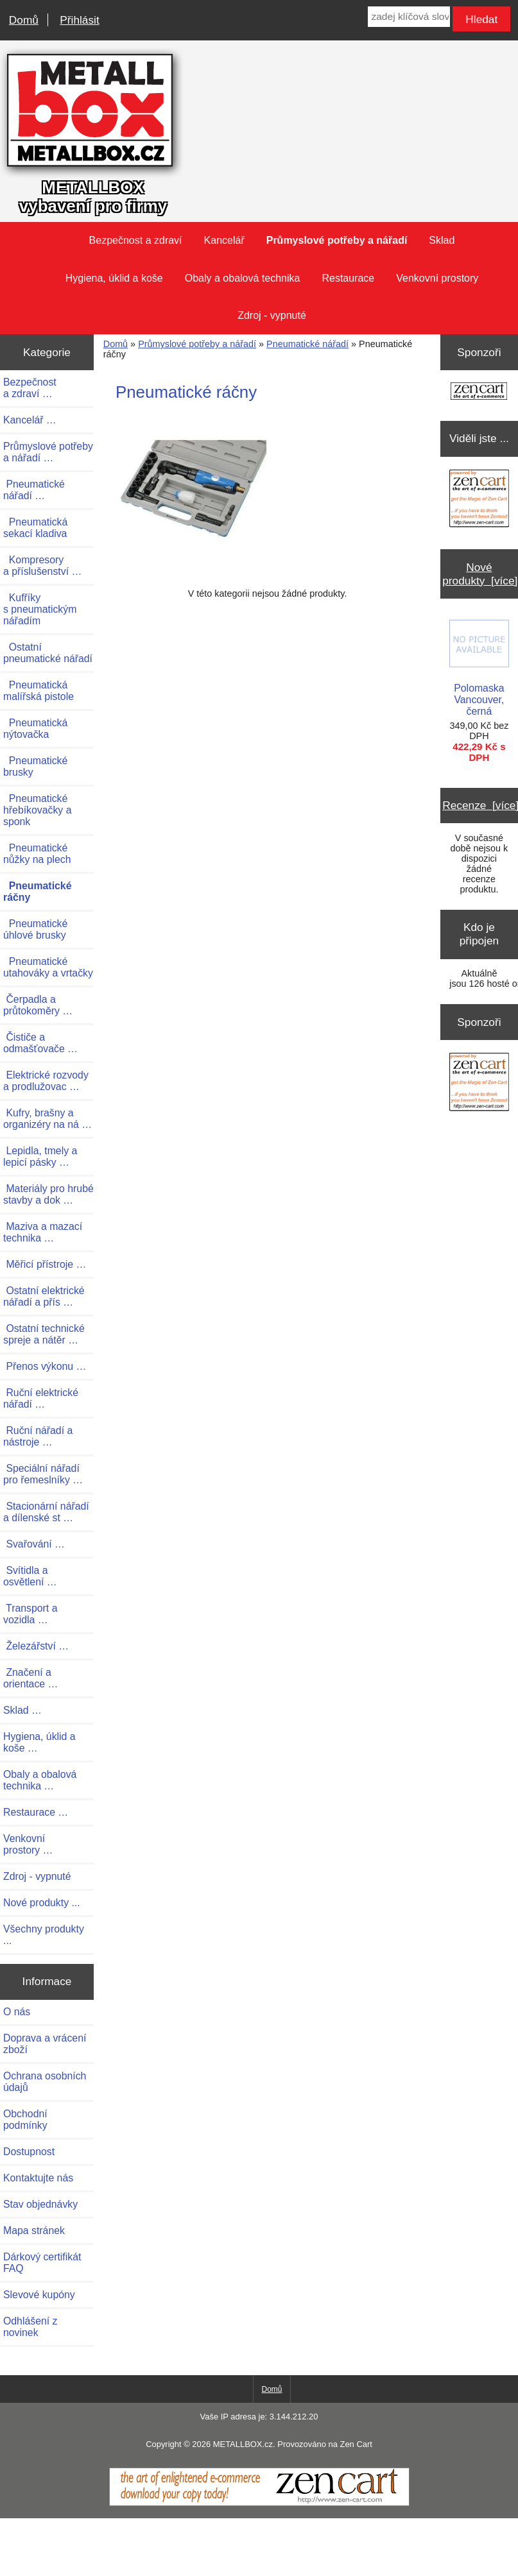  I want to click on Stacionární nářadí a dílenské st …, so click(46, 1512).